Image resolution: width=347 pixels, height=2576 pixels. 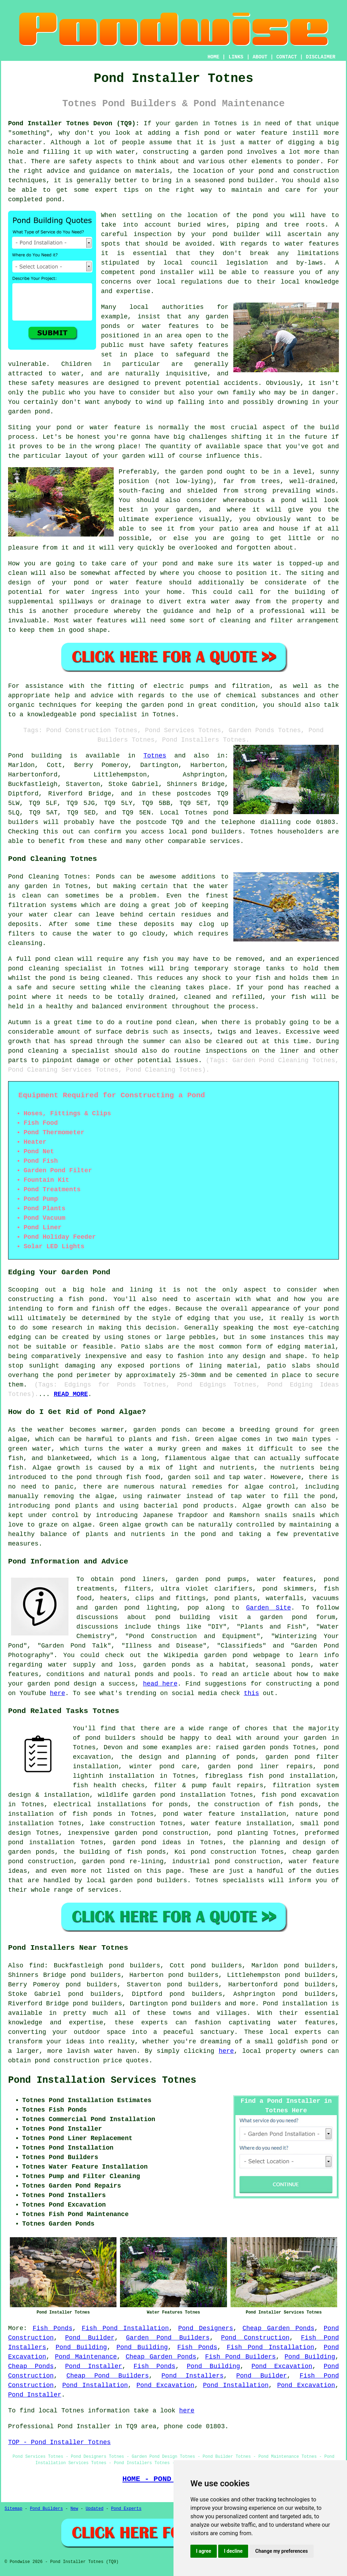 What do you see at coordinates (214, 57) in the screenshot?
I see `HOME` at bounding box center [214, 57].